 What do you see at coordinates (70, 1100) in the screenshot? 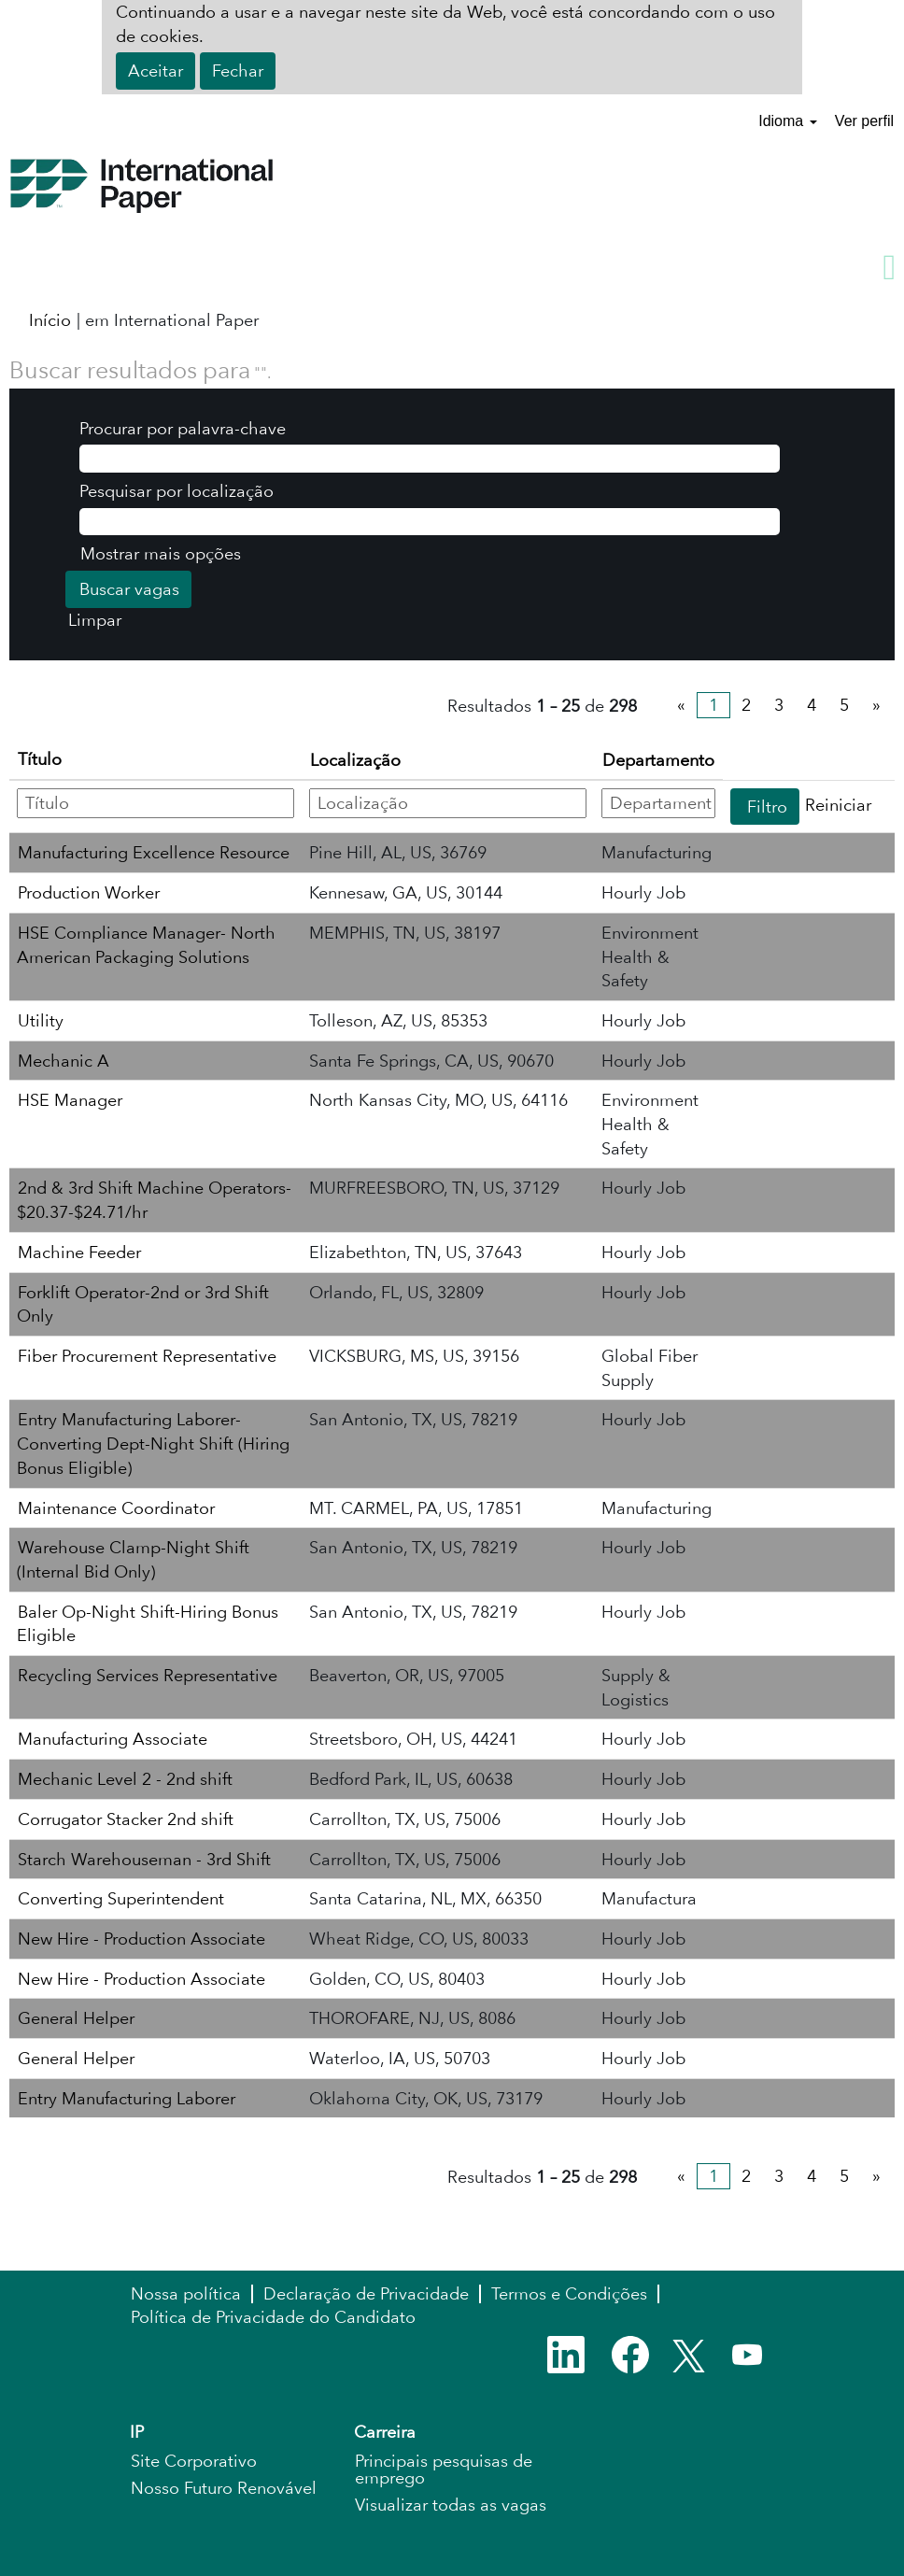
I see `HSE Manager` at bounding box center [70, 1100].